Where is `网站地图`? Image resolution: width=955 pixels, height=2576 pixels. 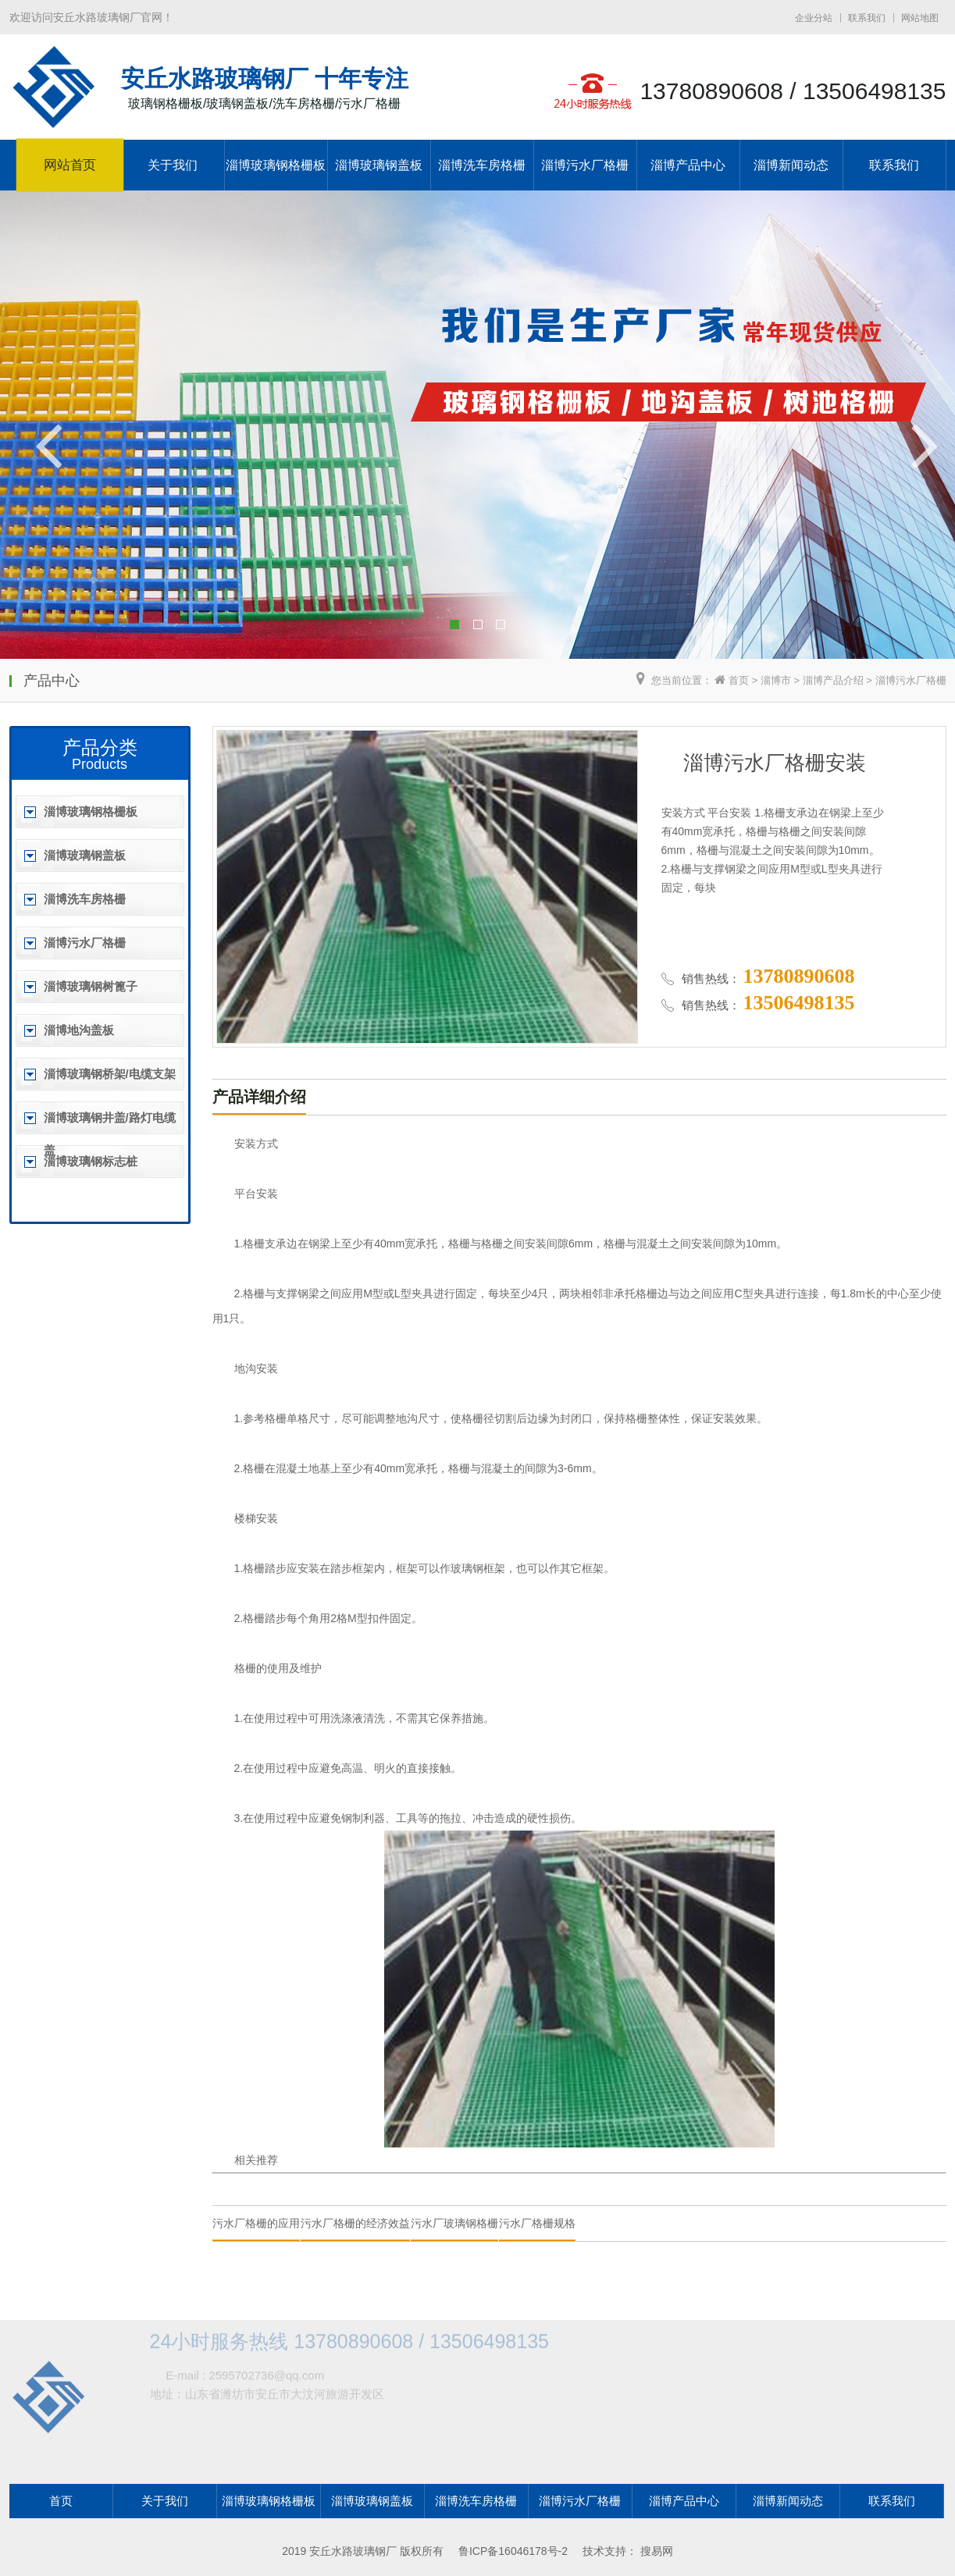 网站地图 is located at coordinates (920, 18).